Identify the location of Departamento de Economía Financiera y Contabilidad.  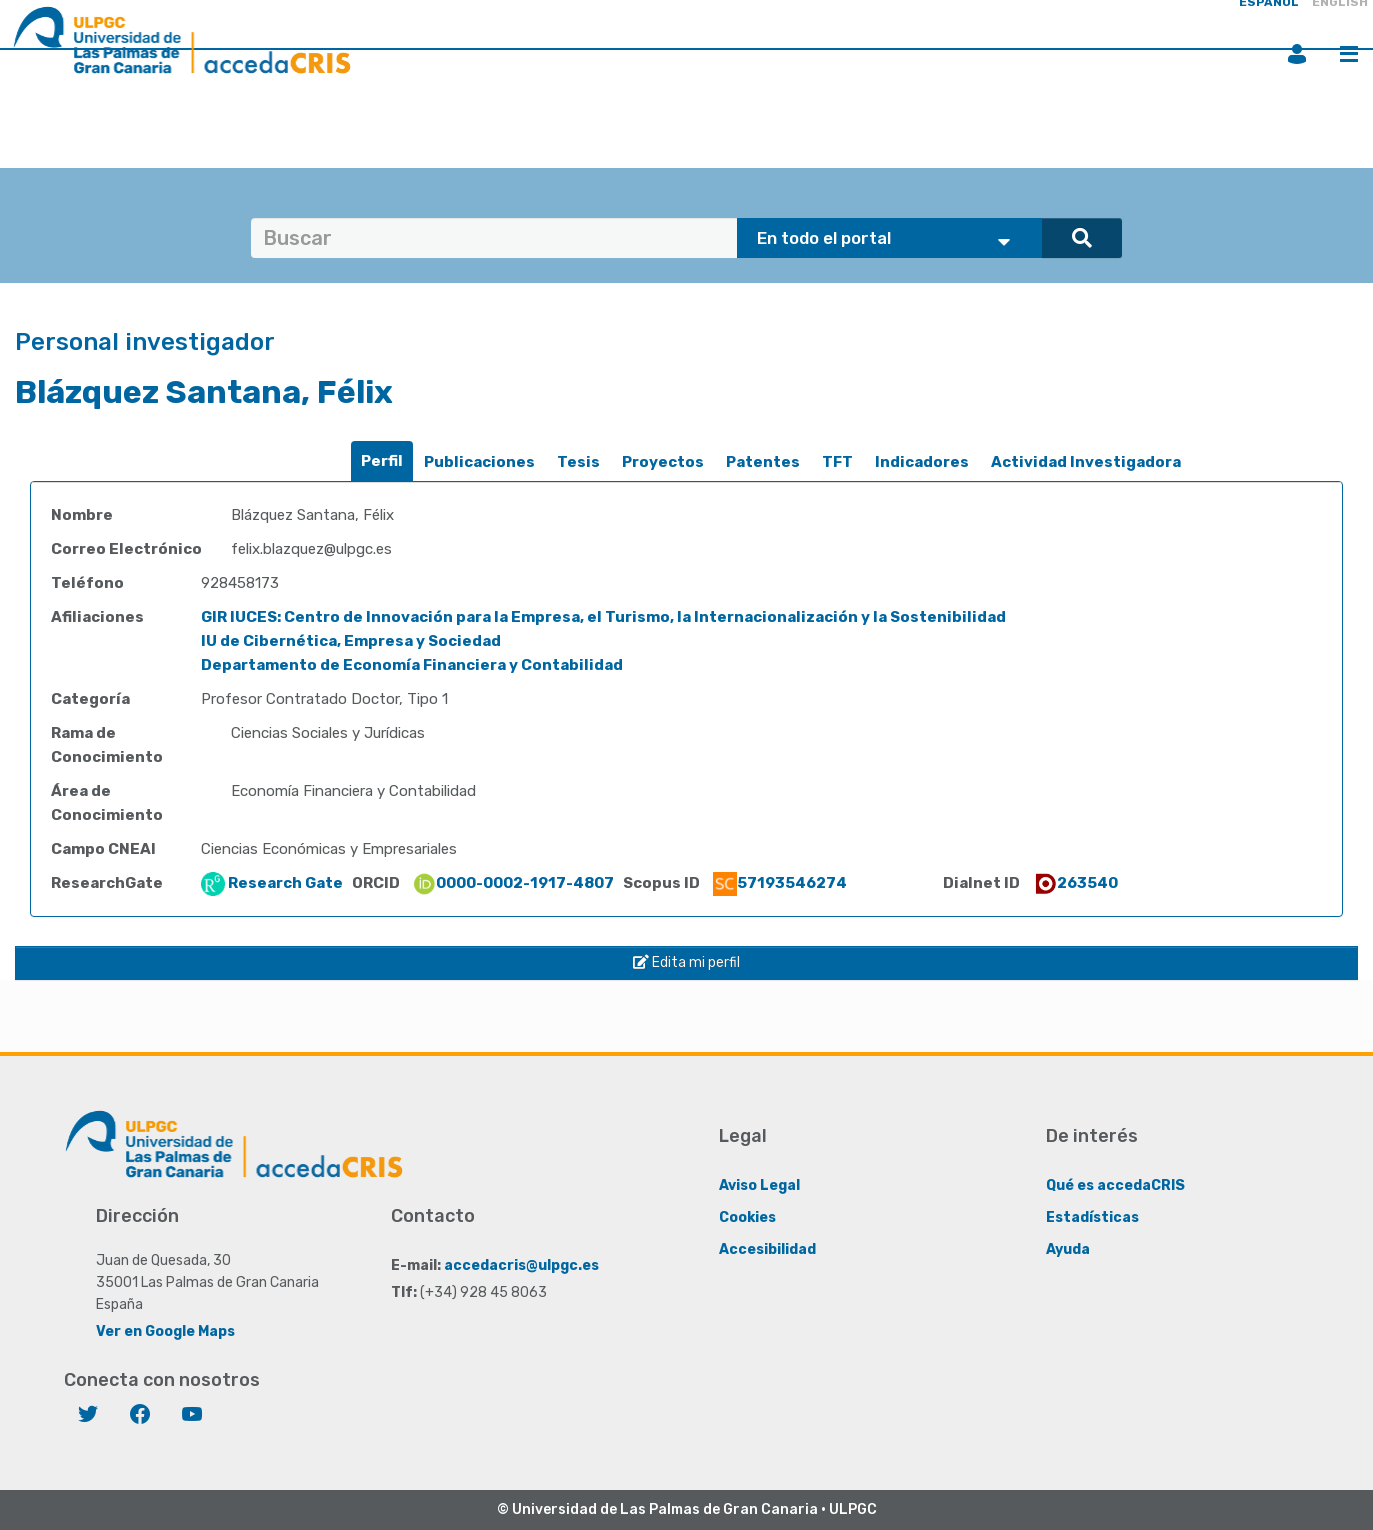
(412, 665).